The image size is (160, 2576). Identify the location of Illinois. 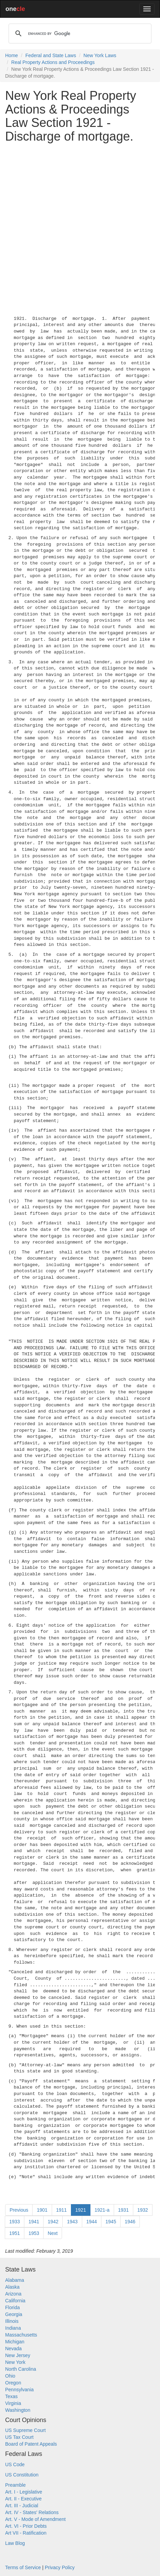
(12, 2321).